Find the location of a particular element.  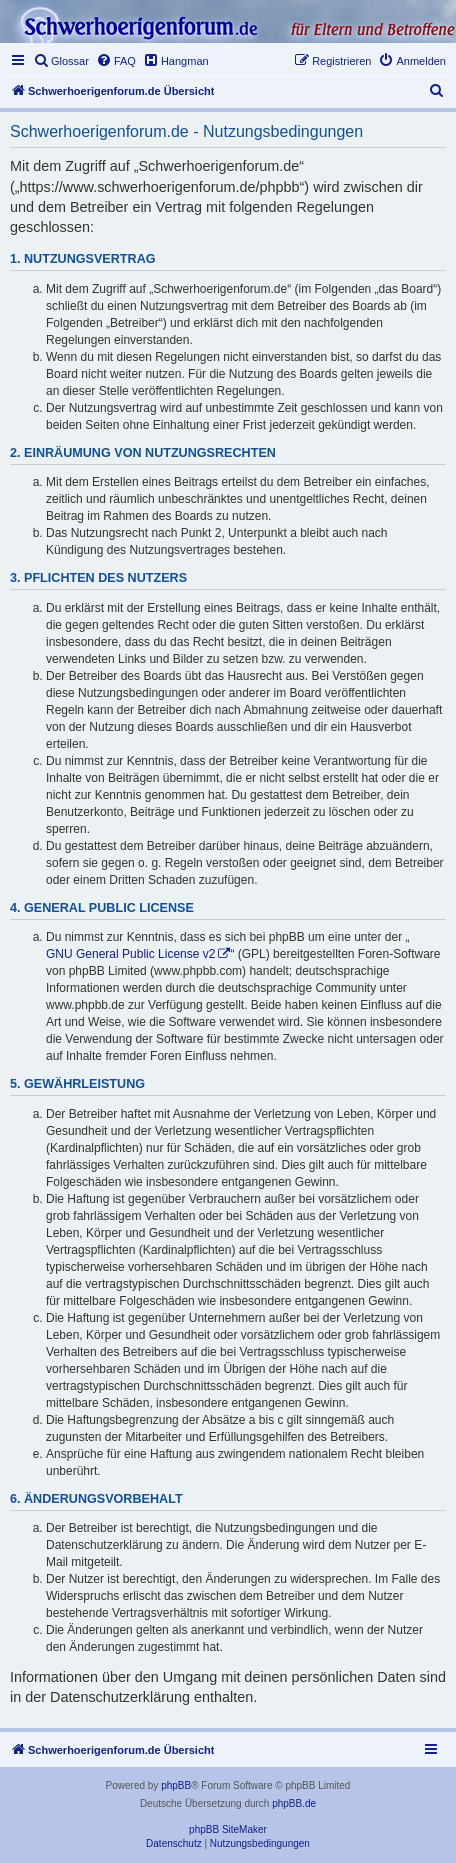

GNU General Public License v2 is located at coordinates (130, 954).